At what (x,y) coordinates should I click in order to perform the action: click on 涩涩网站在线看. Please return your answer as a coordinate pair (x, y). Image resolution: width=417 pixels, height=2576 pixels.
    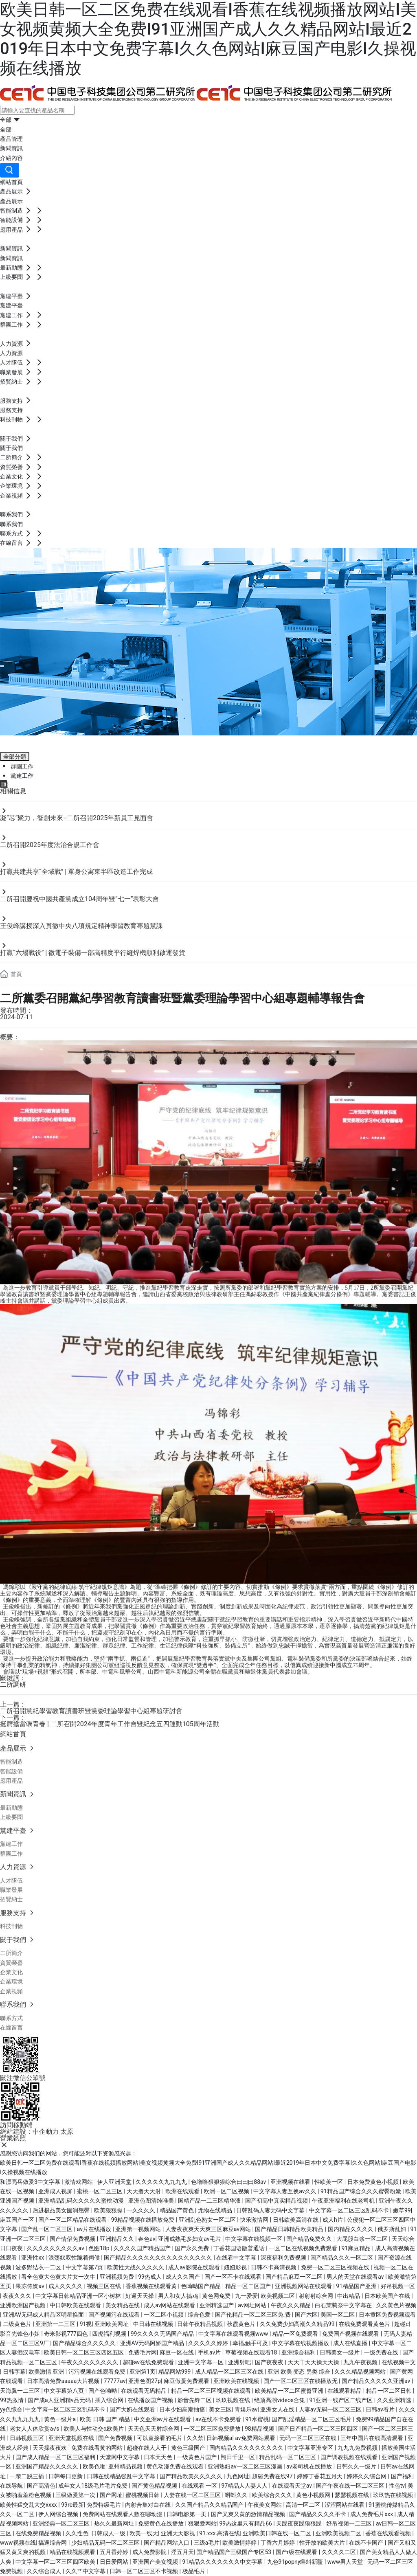
    Looking at the image, I should click on (345, 2504).